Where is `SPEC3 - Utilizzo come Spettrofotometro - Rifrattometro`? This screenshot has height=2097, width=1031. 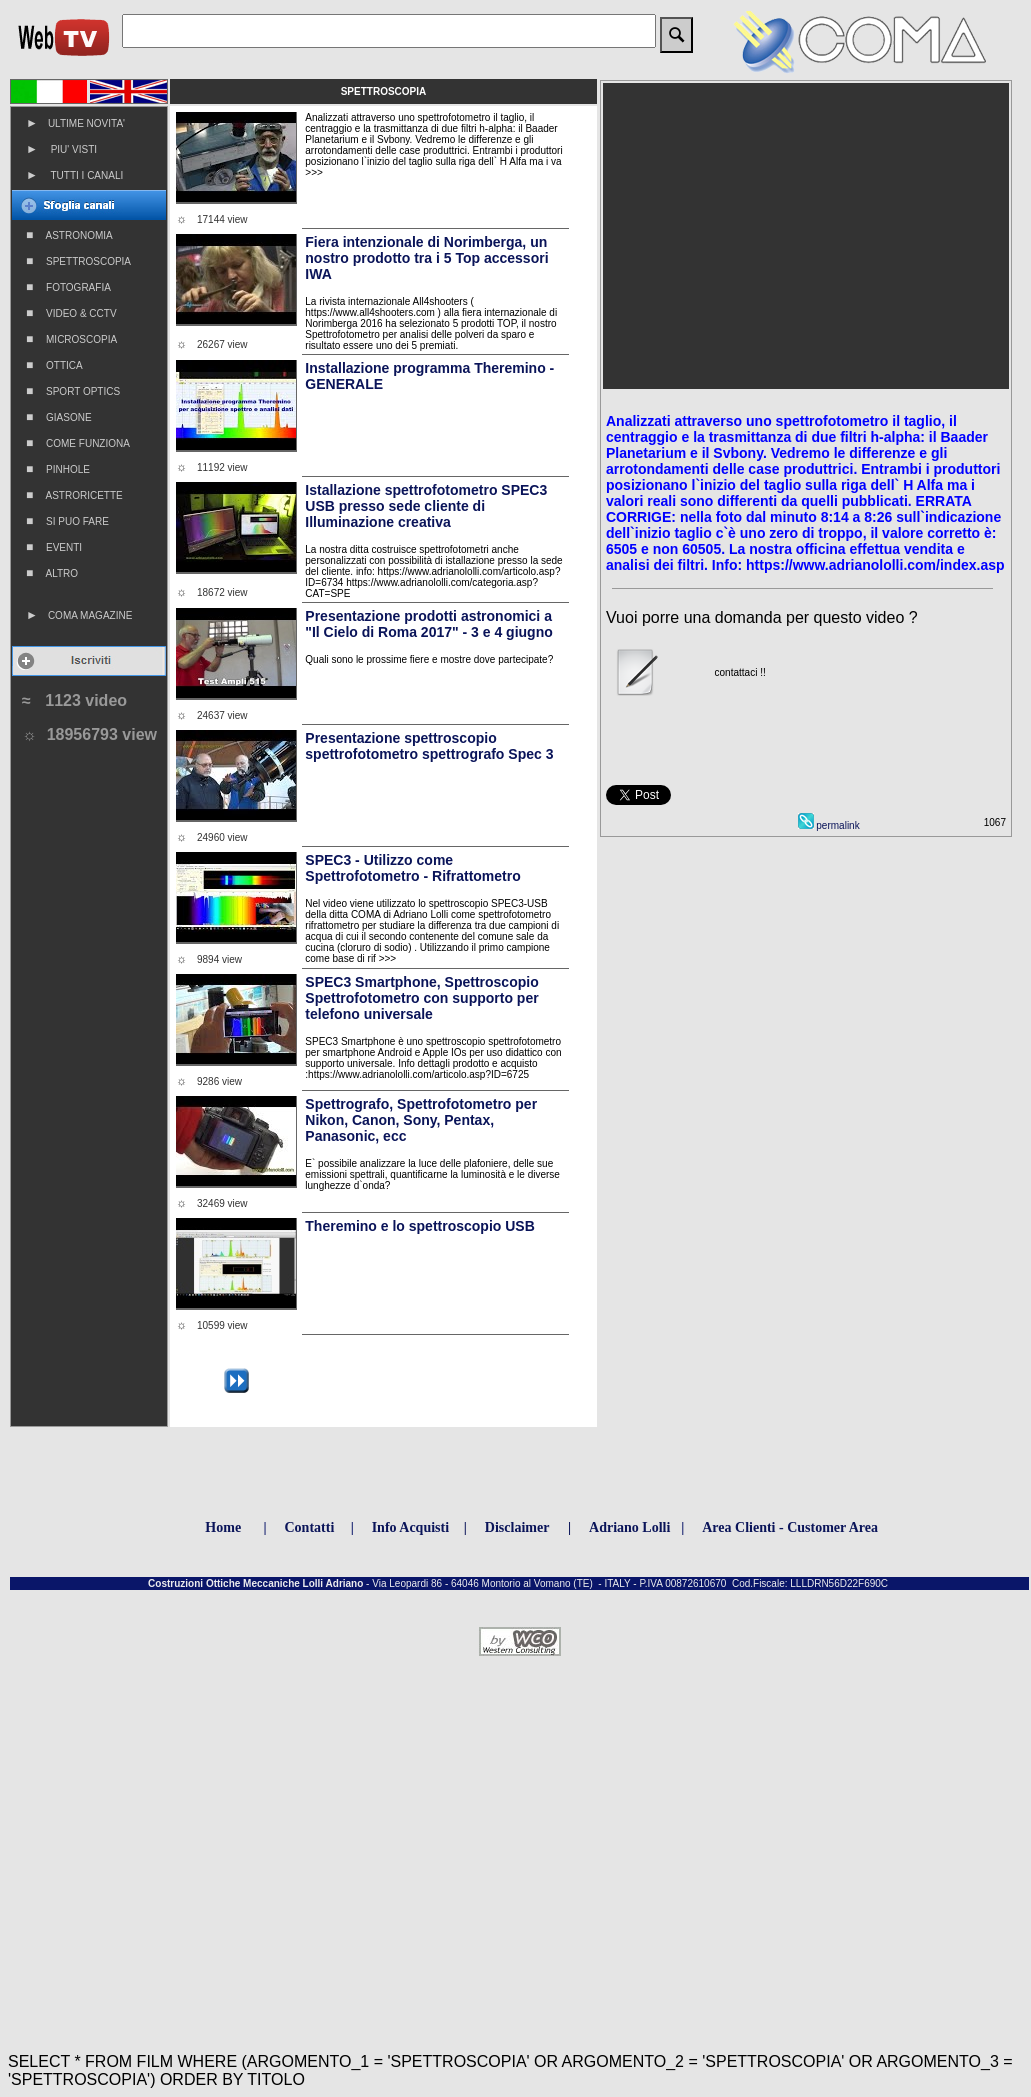 SPEC3 - Utilizzo come Spettrofotometro - Rifrattometro is located at coordinates (412, 868).